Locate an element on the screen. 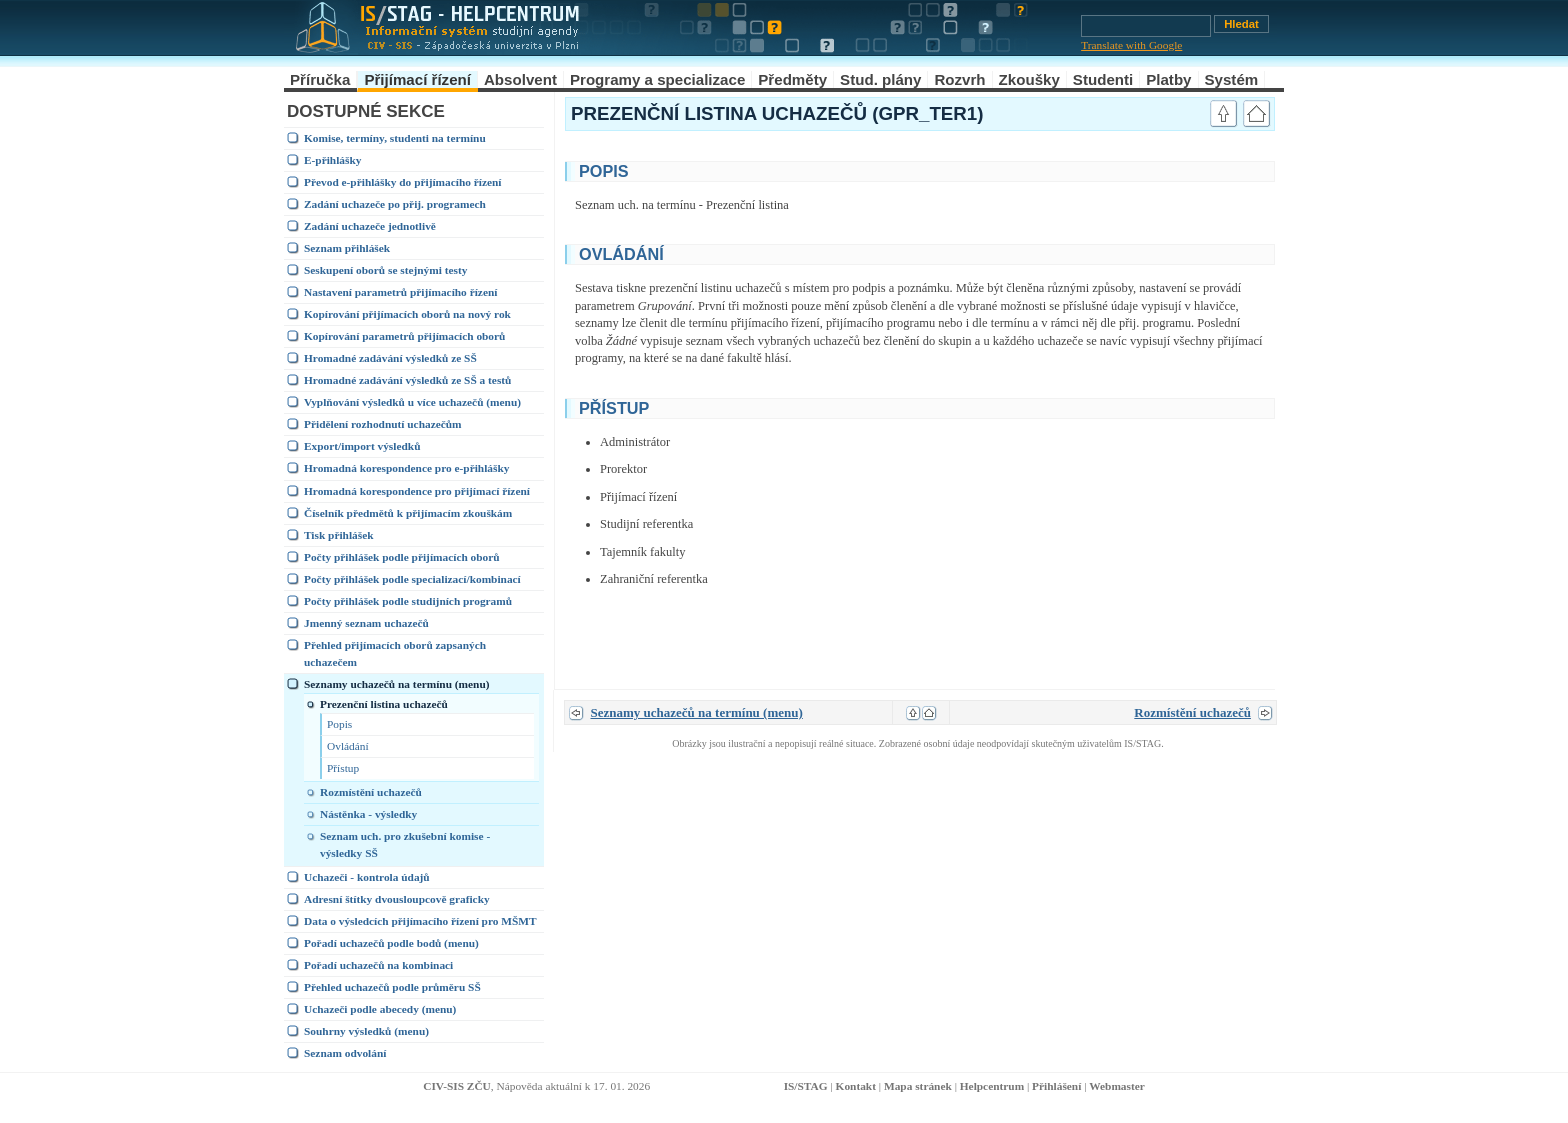 This screenshot has height=1123, width=1568. [Vyhledávání] is located at coordinates (1146, 26).